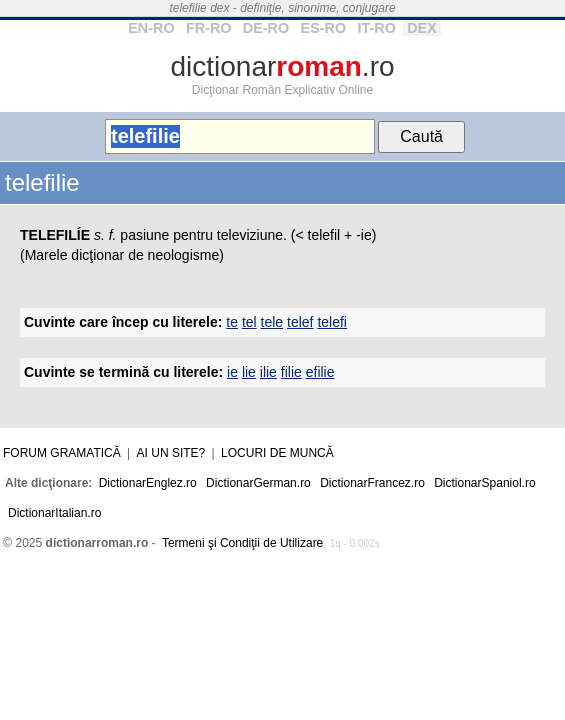 The width and height of the screenshot is (565, 720). Describe the element at coordinates (249, 322) in the screenshot. I see `tel` at that location.